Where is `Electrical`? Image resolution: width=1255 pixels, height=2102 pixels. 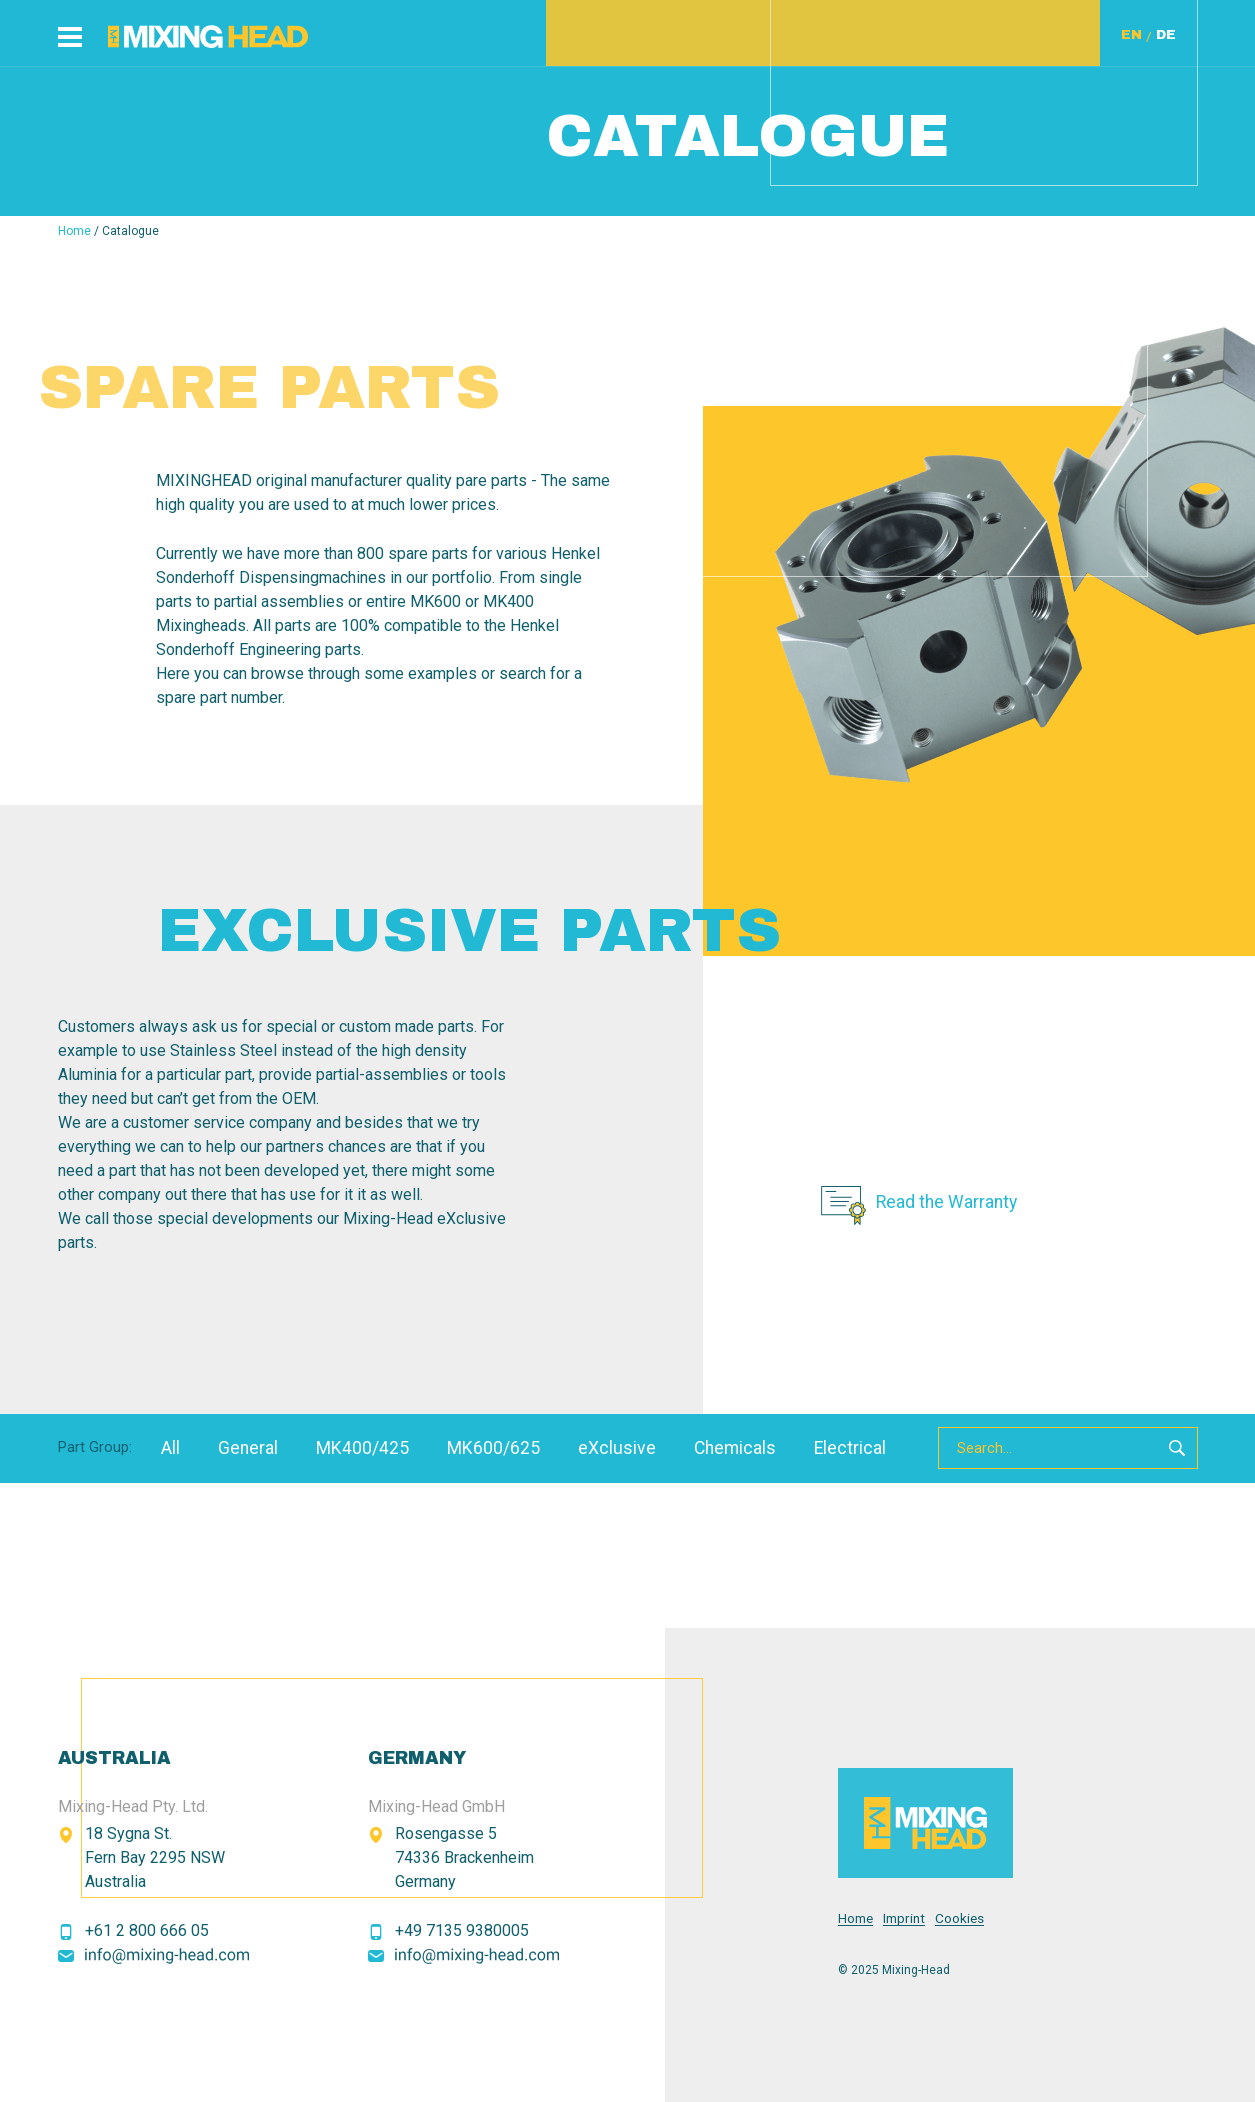 Electrical is located at coordinates (850, 1448).